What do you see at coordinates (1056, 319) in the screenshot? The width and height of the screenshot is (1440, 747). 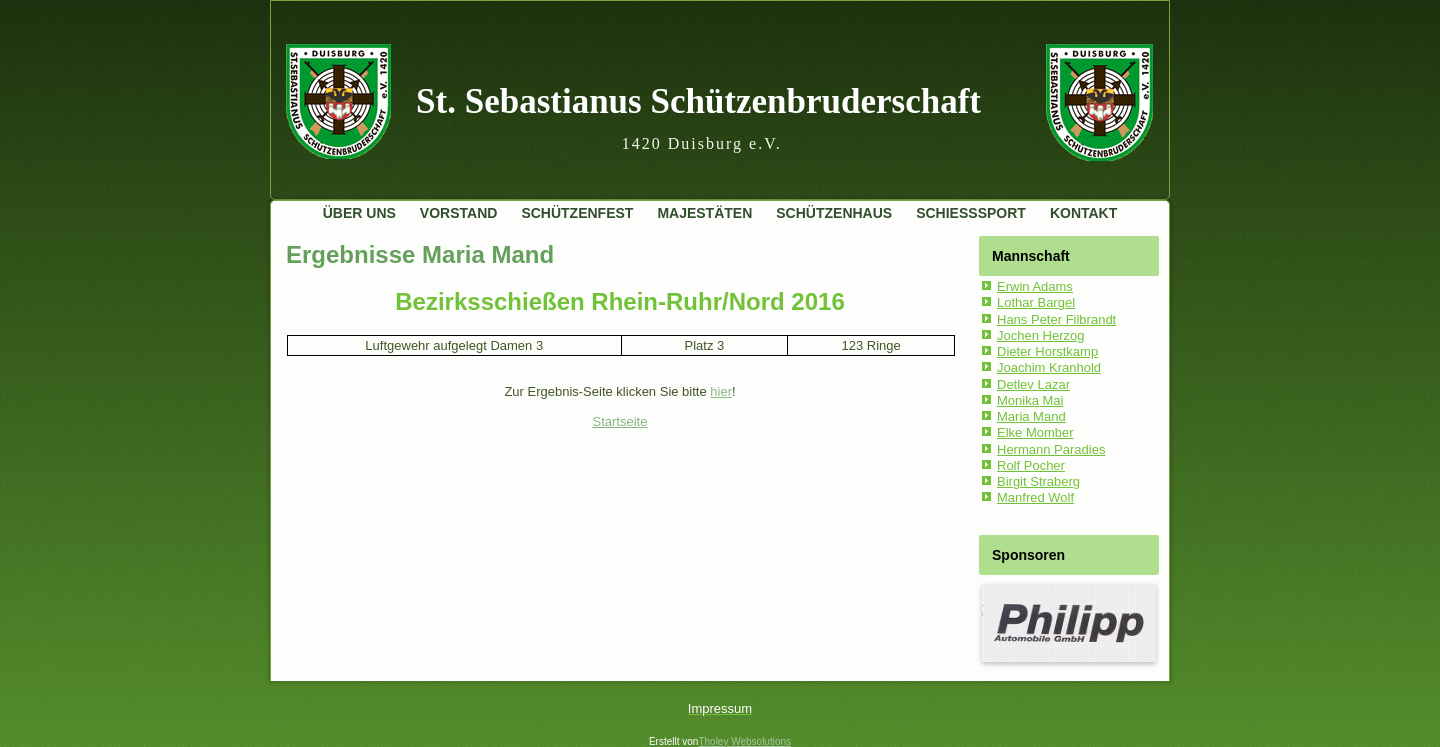 I see `Hans Peter Filbrandt` at bounding box center [1056, 319].